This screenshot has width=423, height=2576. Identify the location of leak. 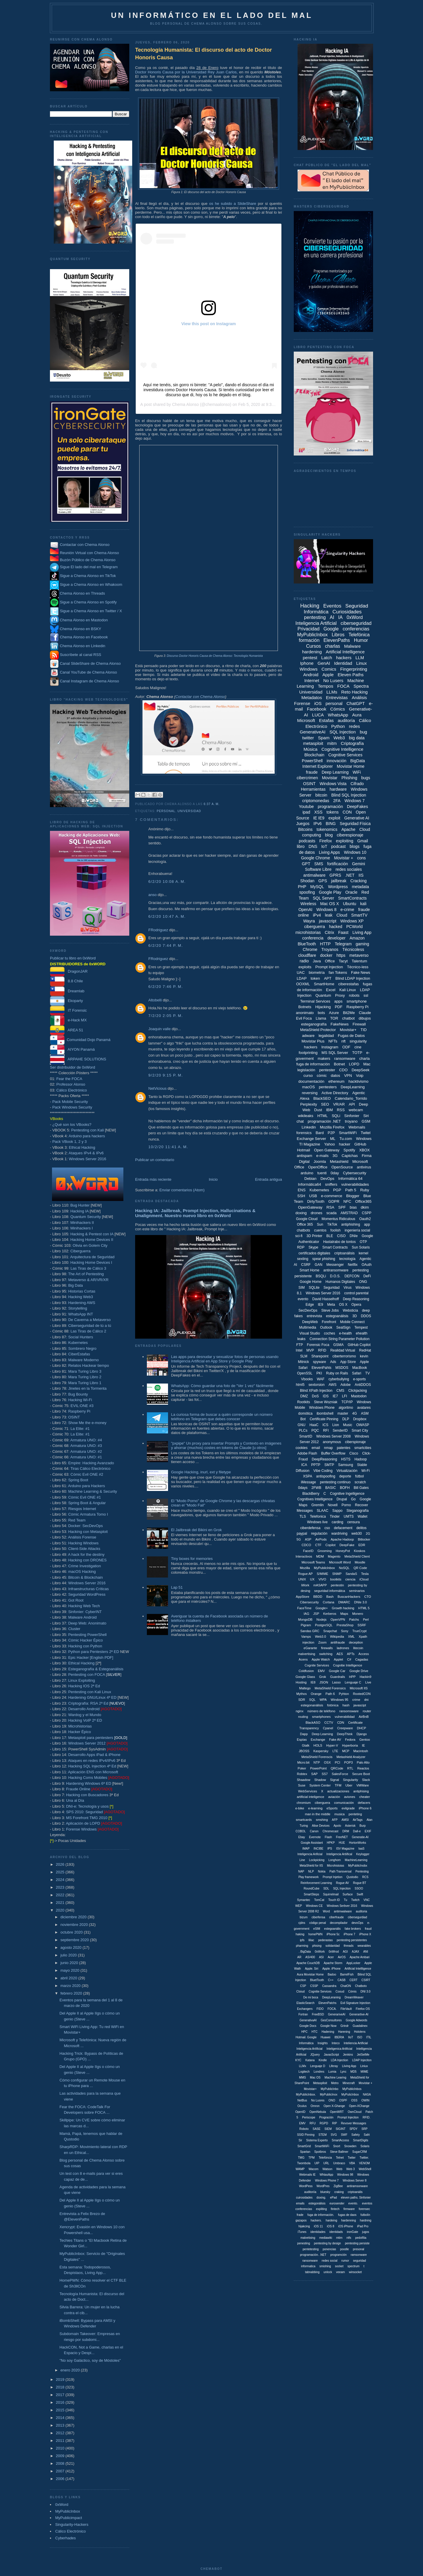
(329, 915).